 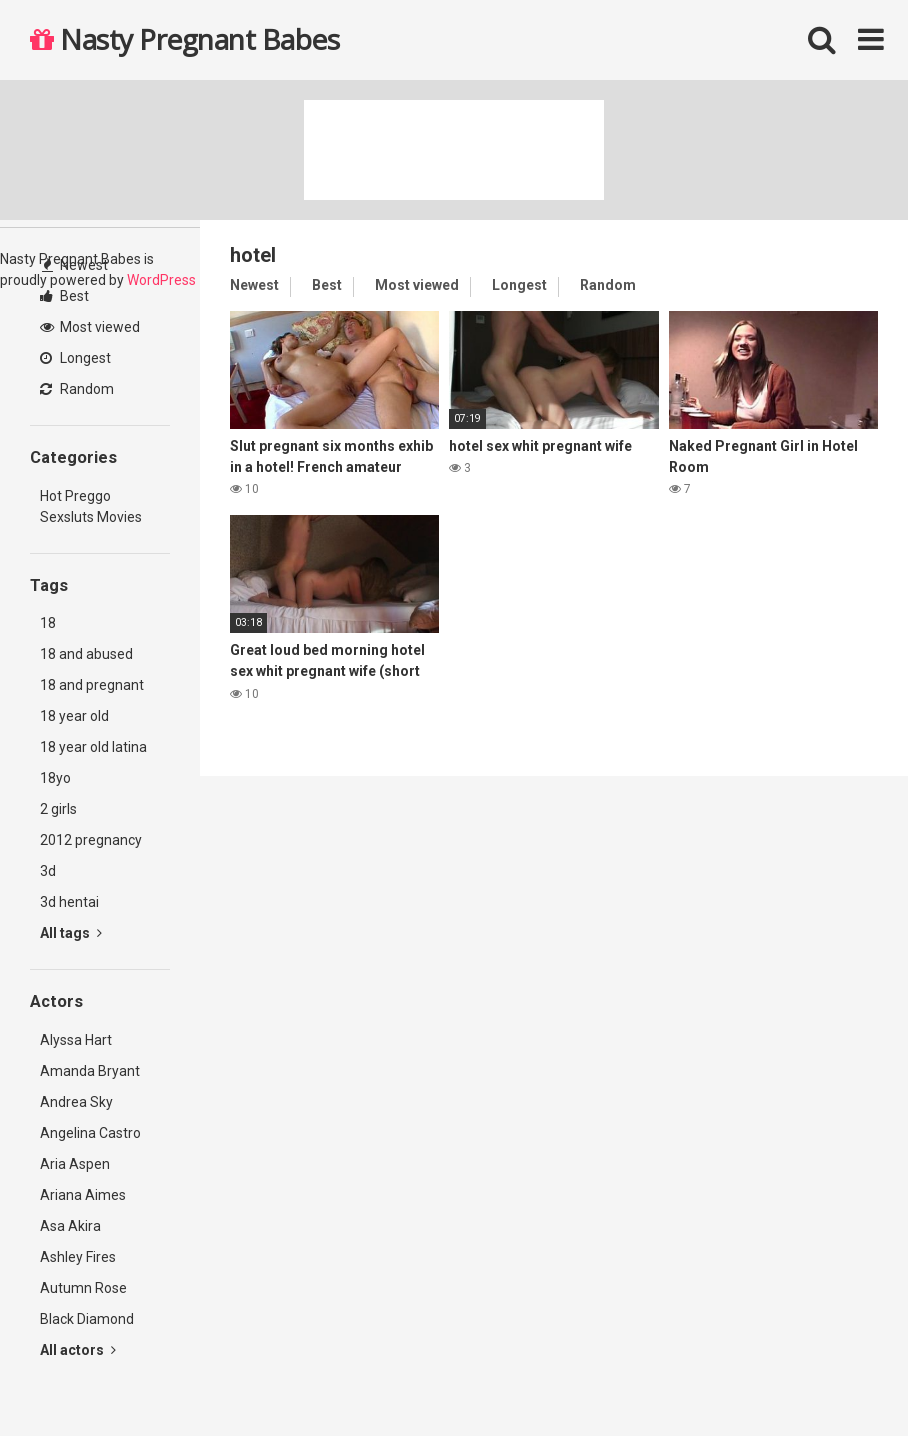 What do you see at coordinates (64, 296) in the screenshot?
I see `Best` at bounding box center [64, 296].